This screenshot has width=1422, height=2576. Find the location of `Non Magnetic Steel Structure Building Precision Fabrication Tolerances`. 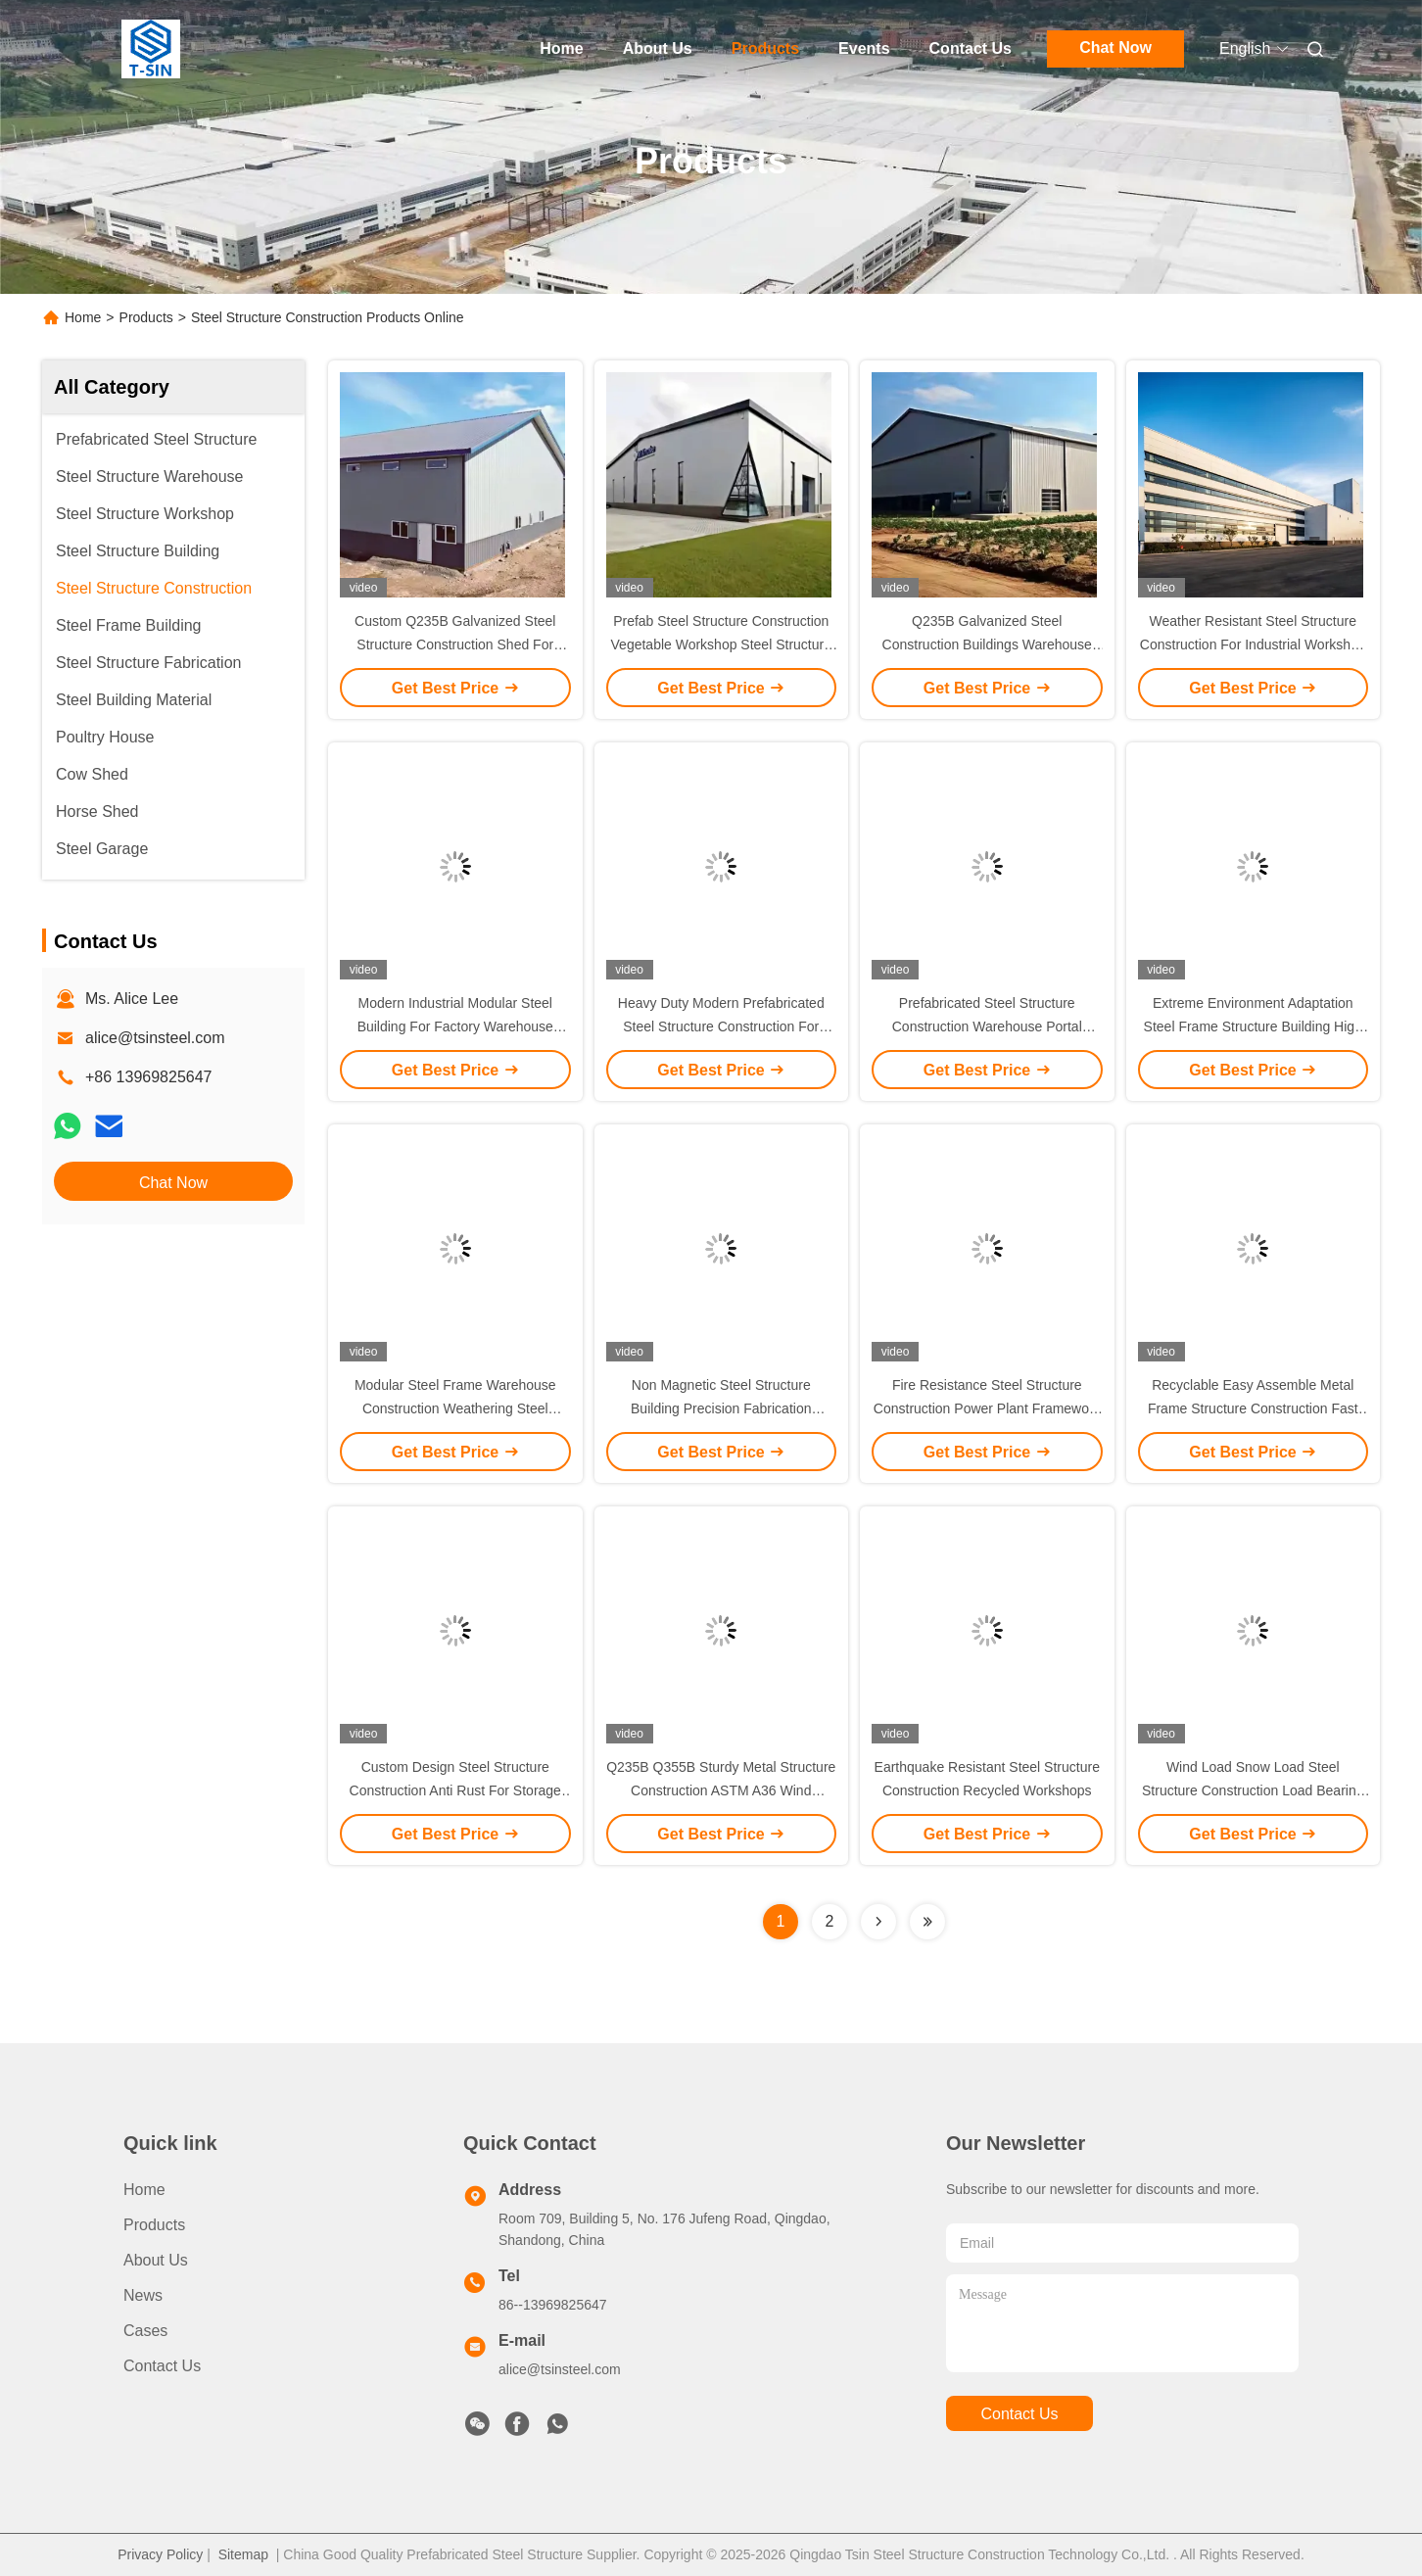

Non Magnetic Steel Structure Building Precision Fabrication Tolerances is located at coordinates (721, 1408).